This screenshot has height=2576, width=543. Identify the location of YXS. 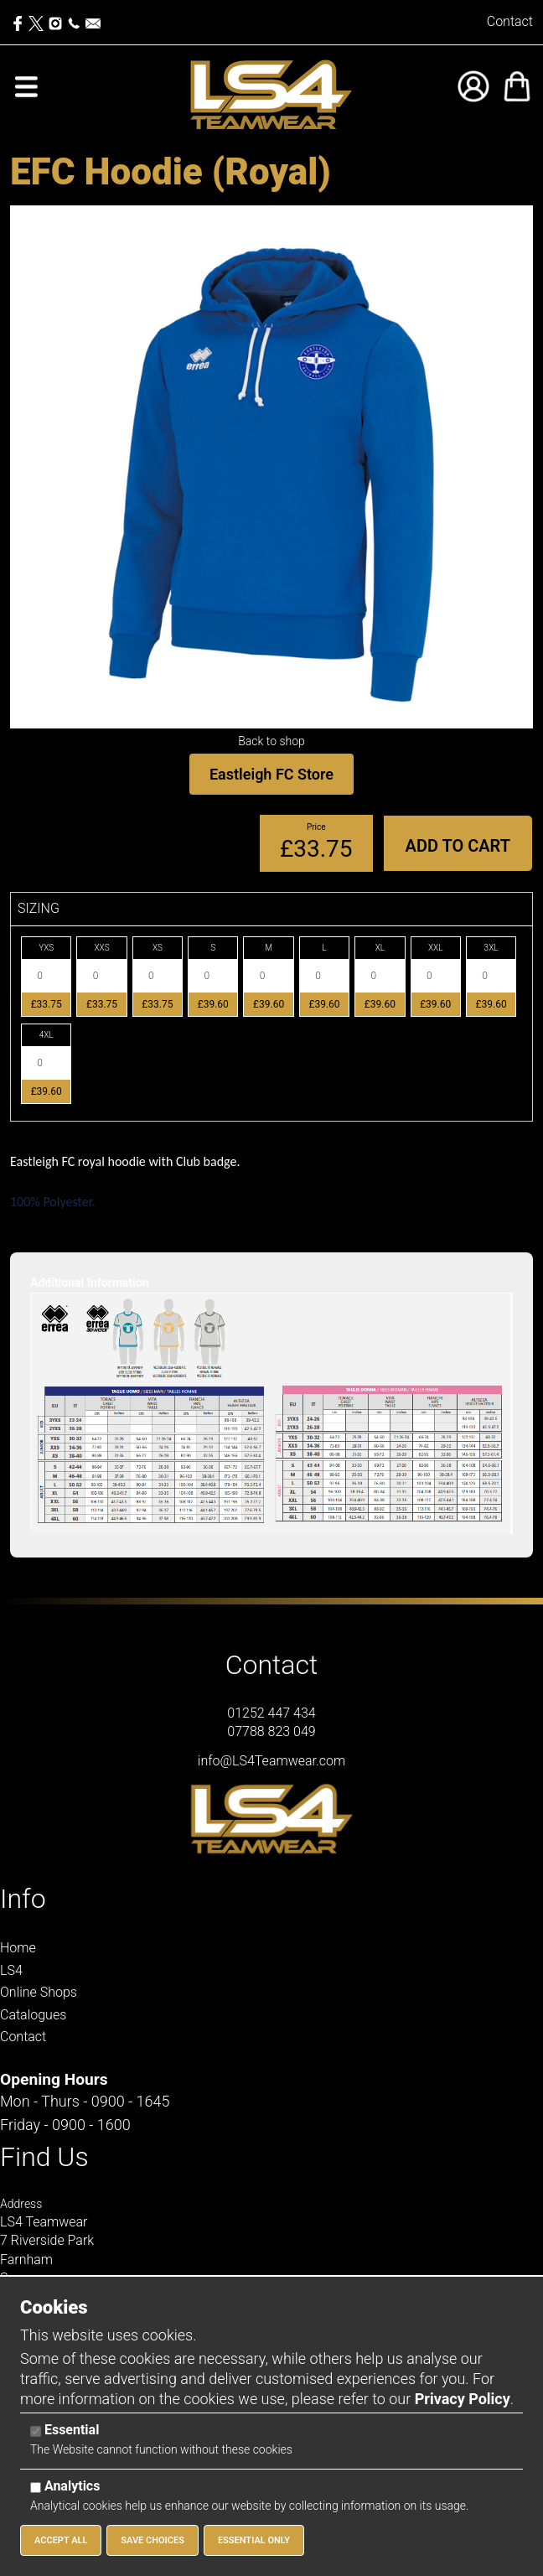
(46, 947).